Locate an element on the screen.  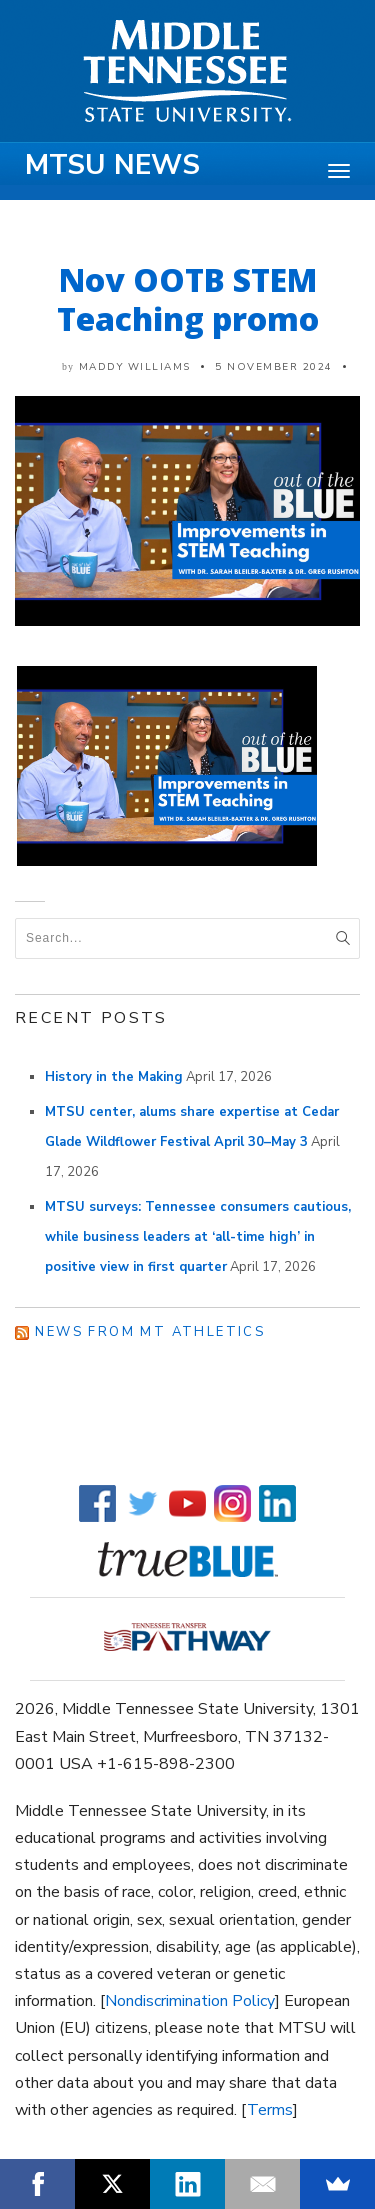
MTSU surveys: Tennessee consumers cautious, while business leaders at ‘all-time high’ in positive view in first quarter is located at coordinates (198, 1237).